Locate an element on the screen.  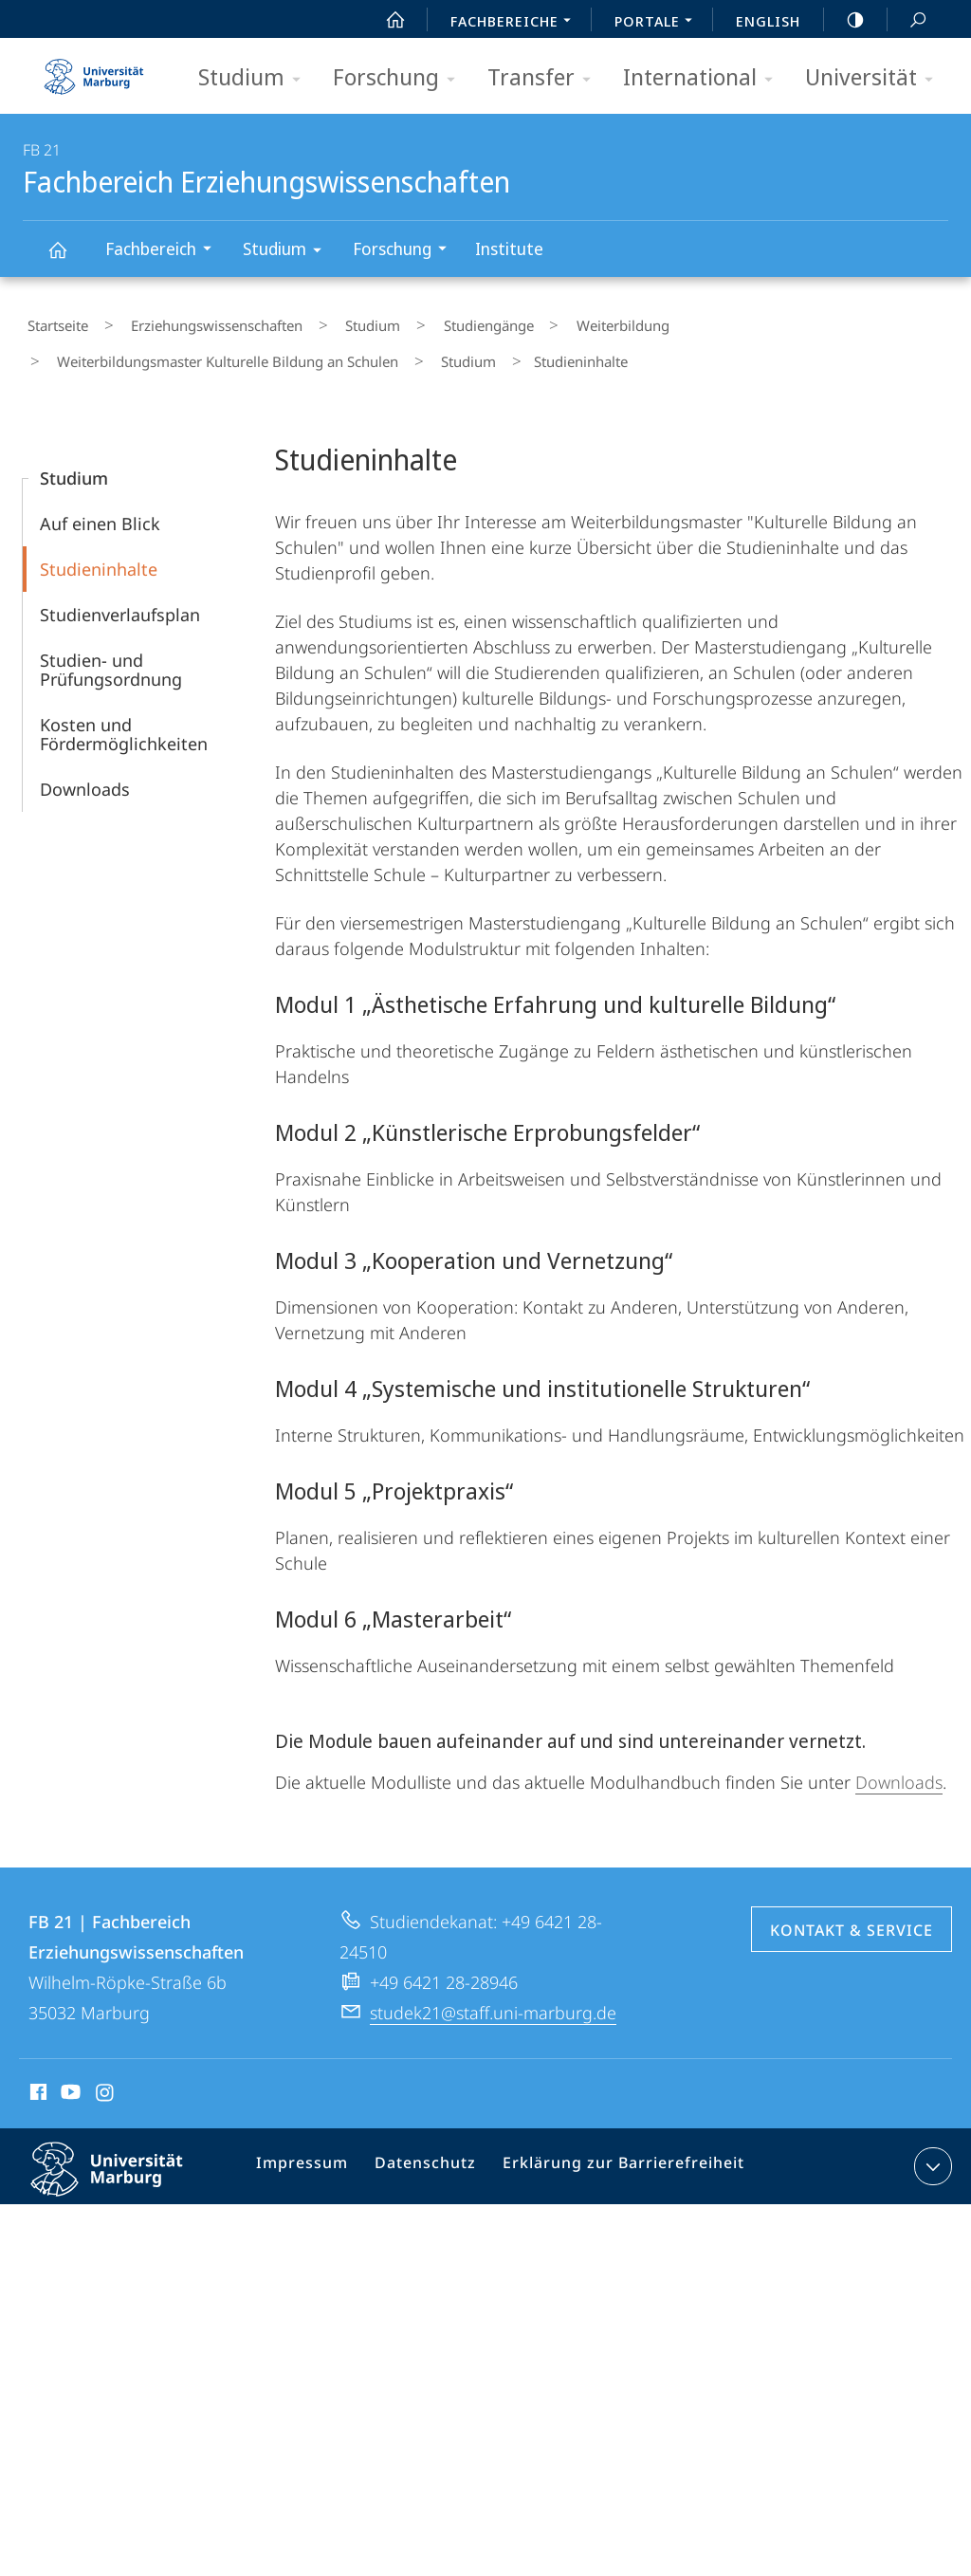
Institute is located at coordinates (509, 248).